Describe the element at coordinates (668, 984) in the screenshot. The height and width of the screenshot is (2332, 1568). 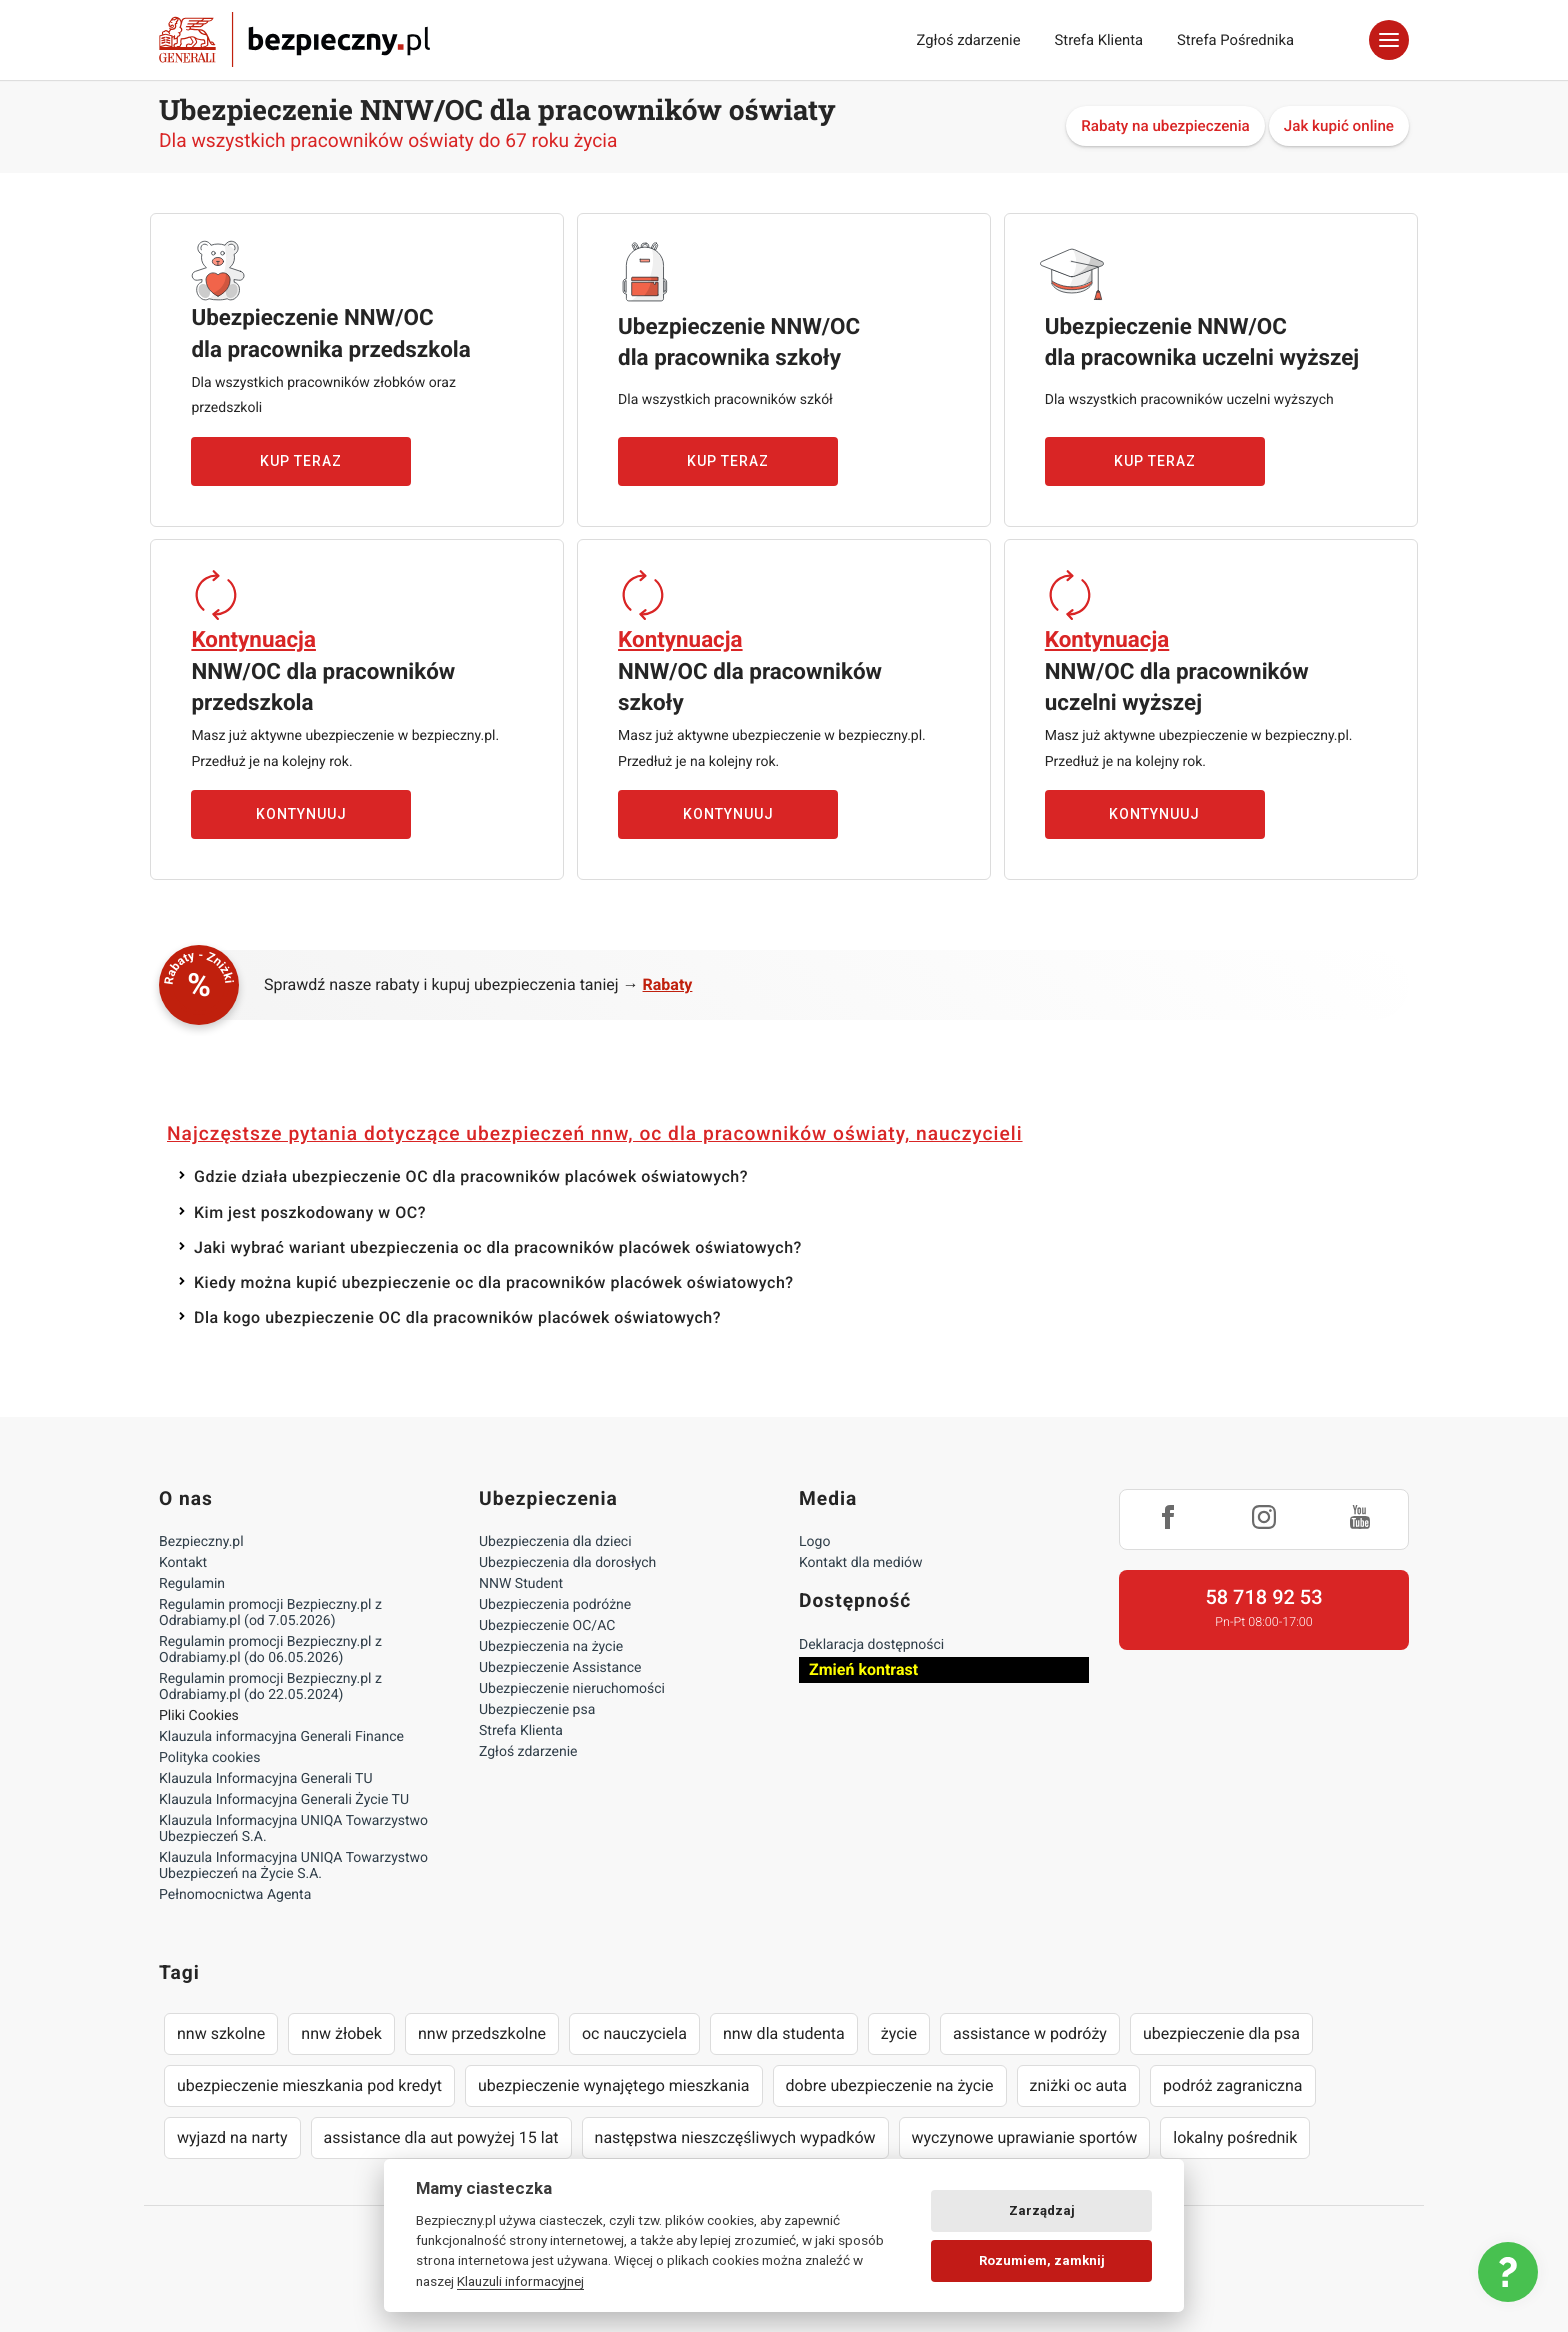
I see `Rabaty` at that location.